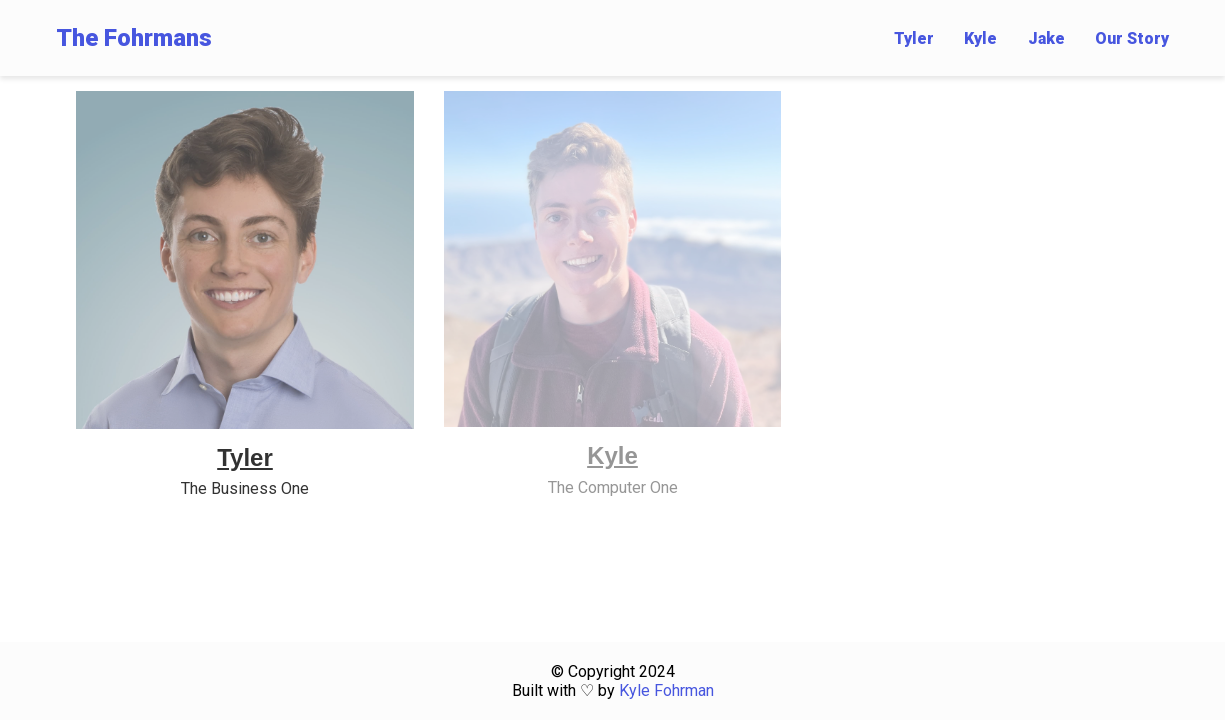 The height and width of the screenshot is (720, 1225). I want to click on Jake, so click(1046, 38).